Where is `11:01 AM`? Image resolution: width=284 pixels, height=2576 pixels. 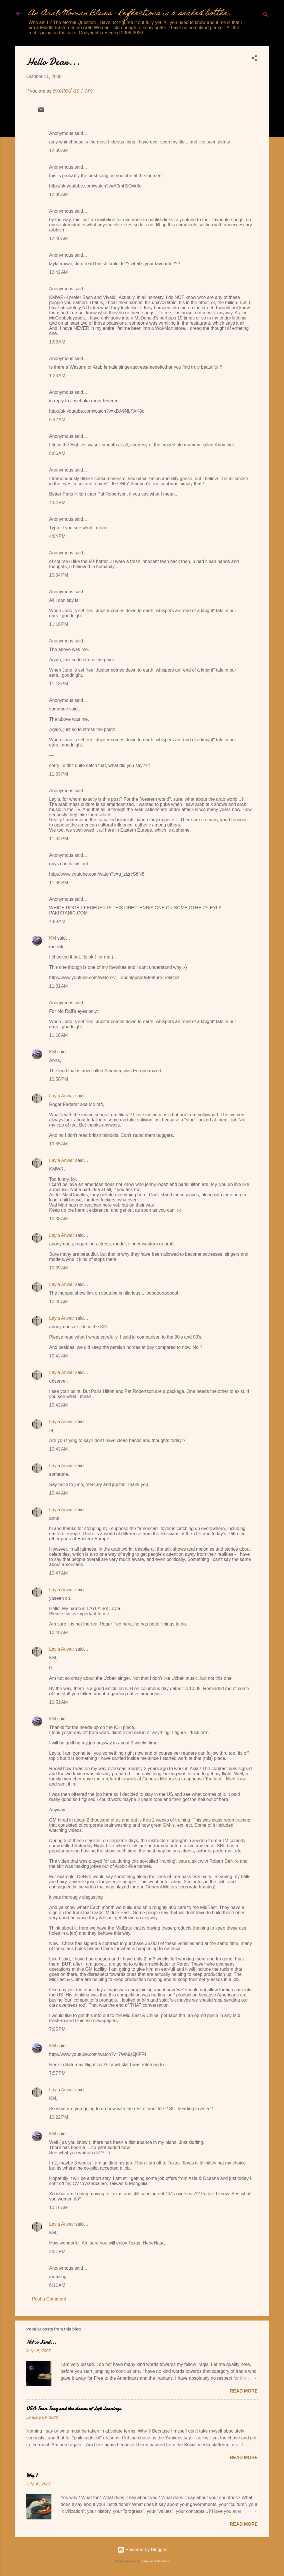
11:01 AM is located at coordinates (58, 986).